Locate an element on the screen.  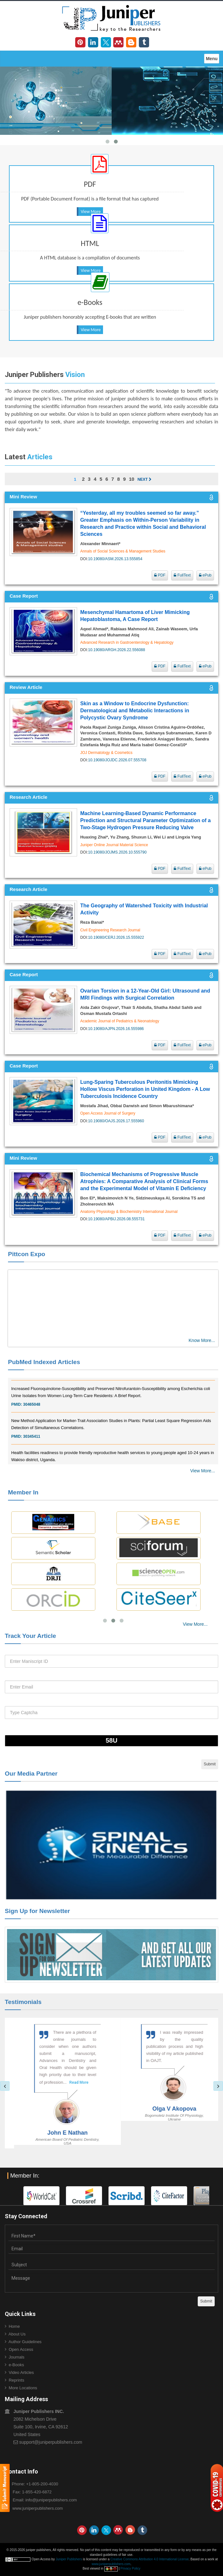
Skin as a Window to Endocrine Dysfunction: Dermatological and Metabolic Interactions in Polycystic Ovary Syndrome is located at coordinates (134, 710).